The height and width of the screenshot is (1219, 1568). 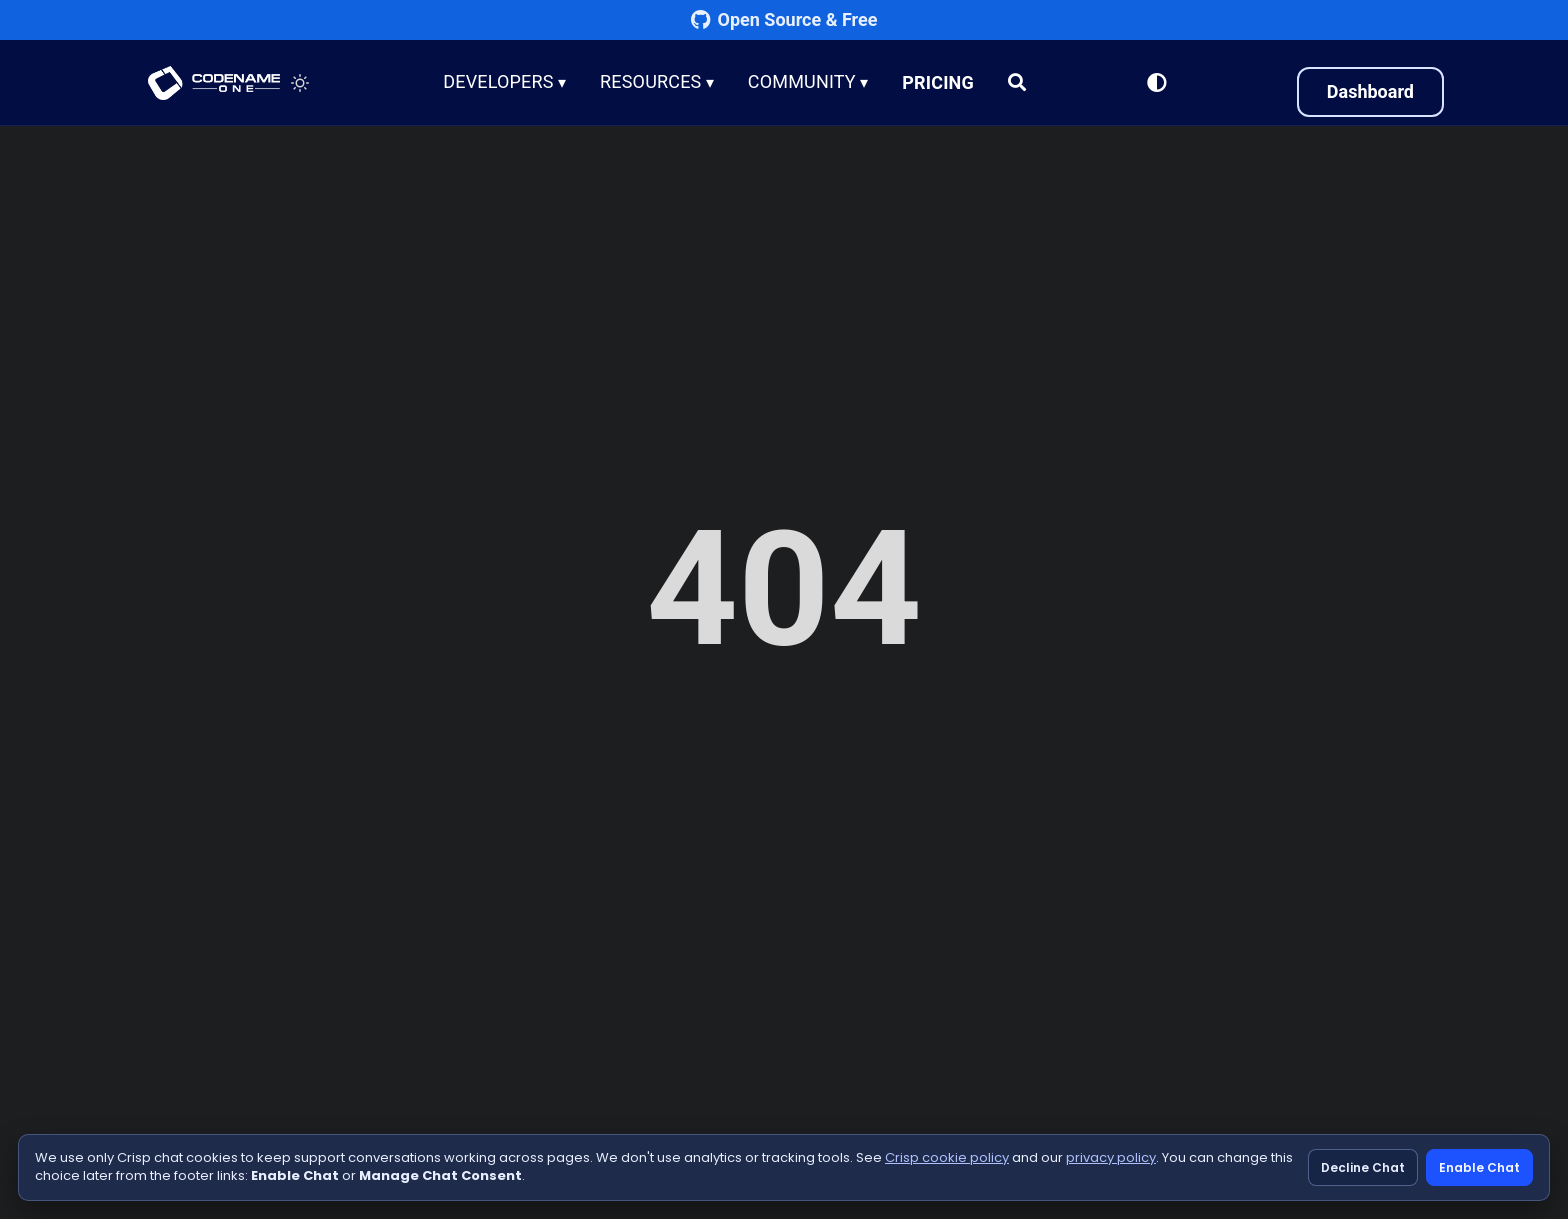 I want to click on Enable Chat, so click(x=1479, y=1167).